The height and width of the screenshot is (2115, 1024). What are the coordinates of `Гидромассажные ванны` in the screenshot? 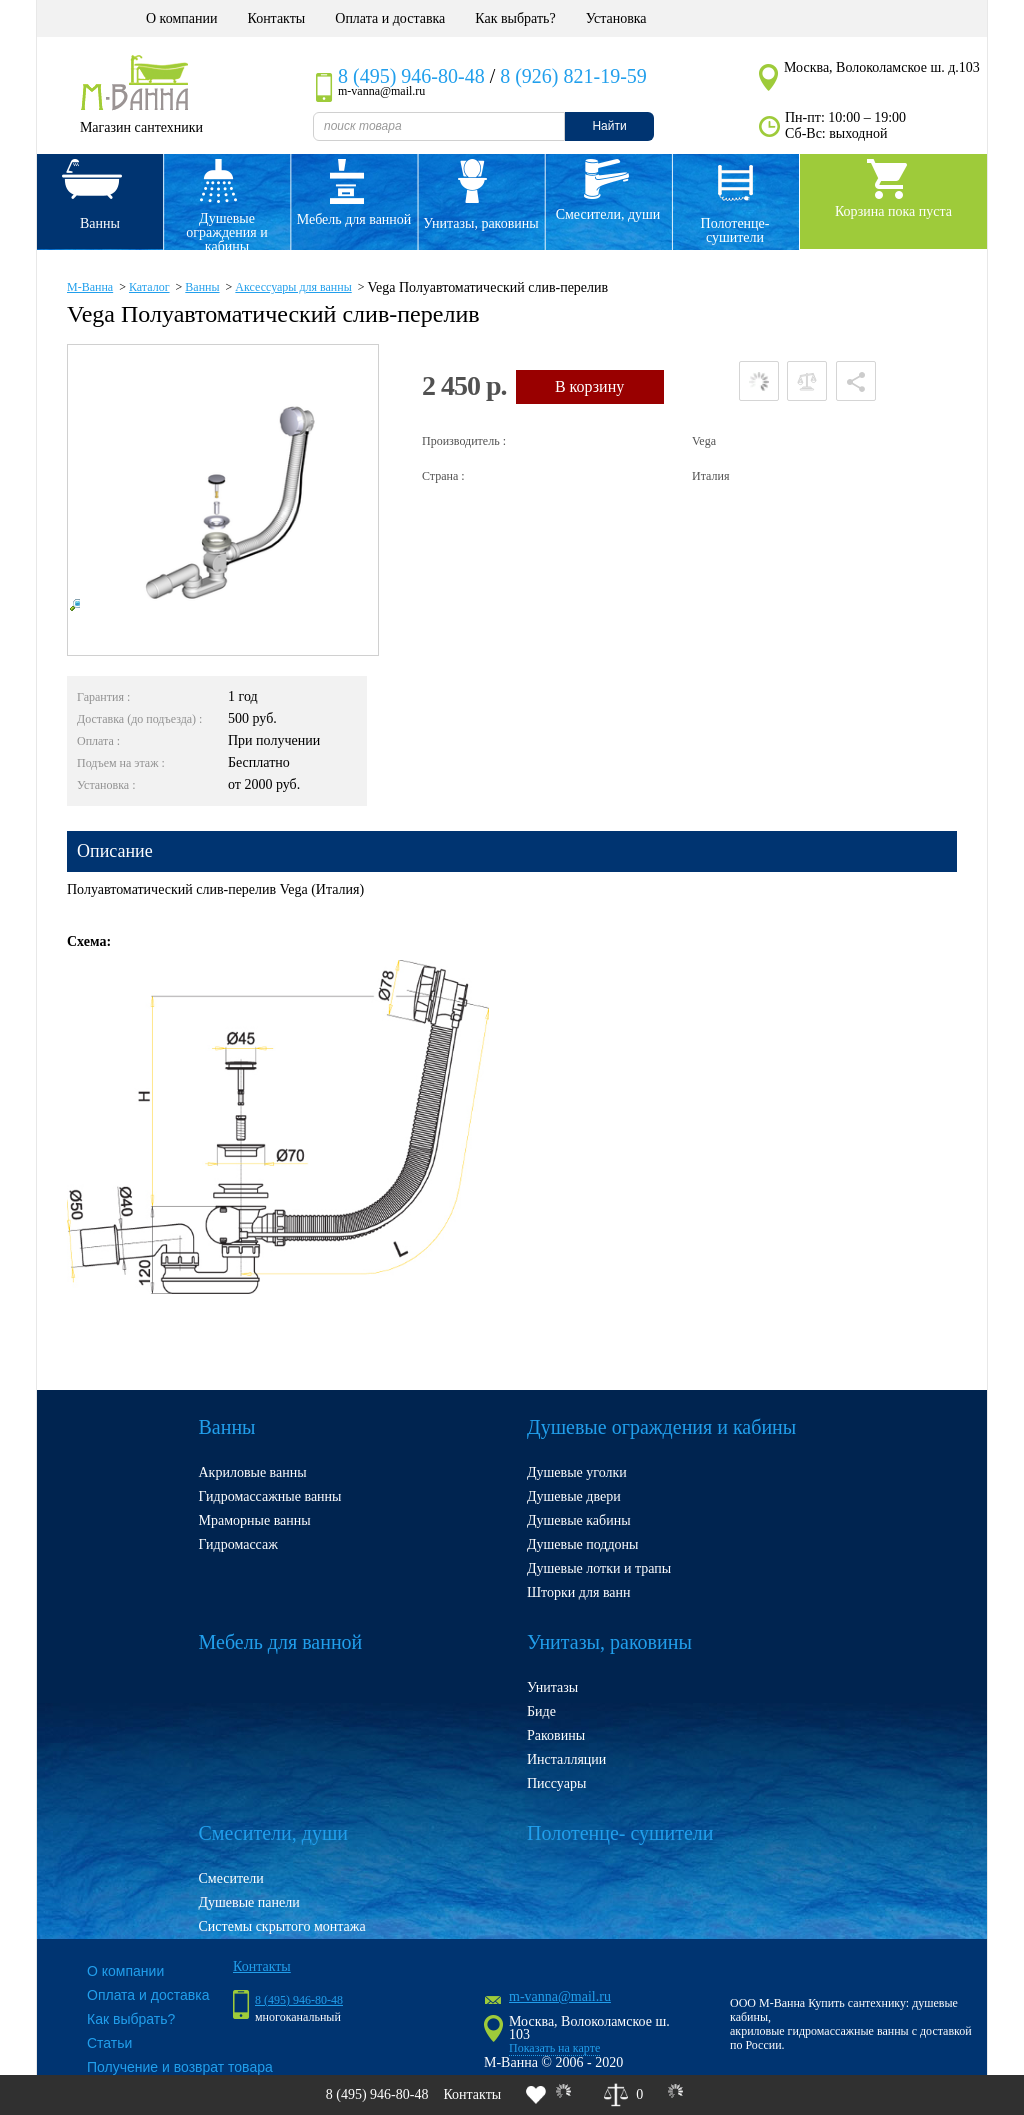 It's located at (270, 1496).